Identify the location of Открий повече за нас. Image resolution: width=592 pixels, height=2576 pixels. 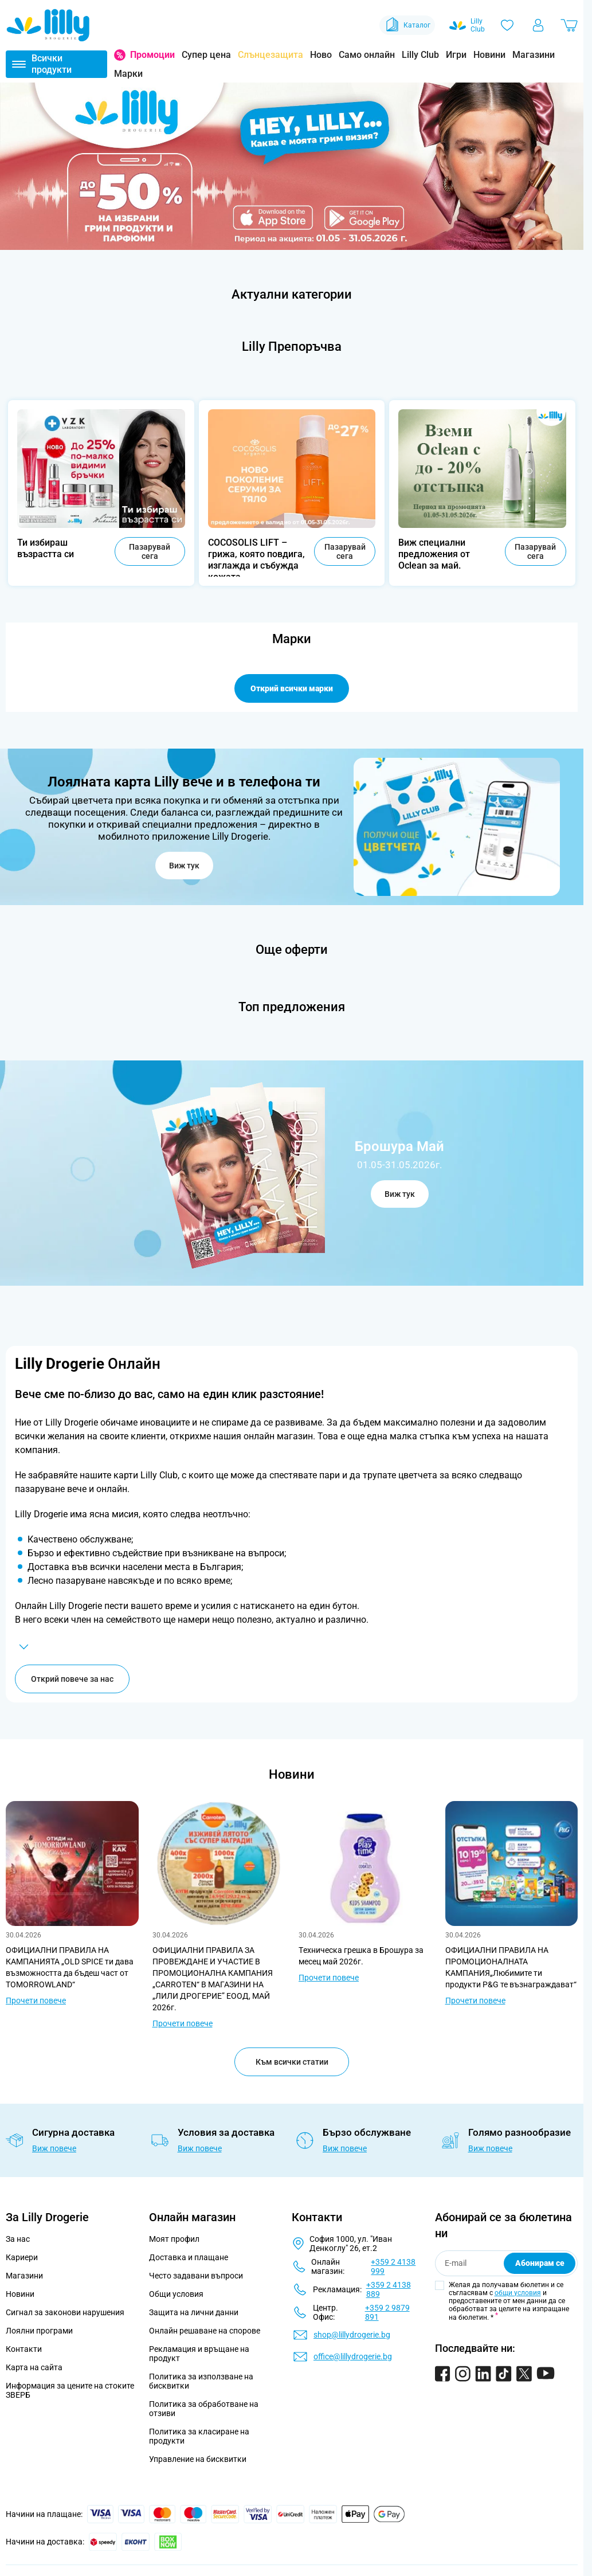
(72, 1679).